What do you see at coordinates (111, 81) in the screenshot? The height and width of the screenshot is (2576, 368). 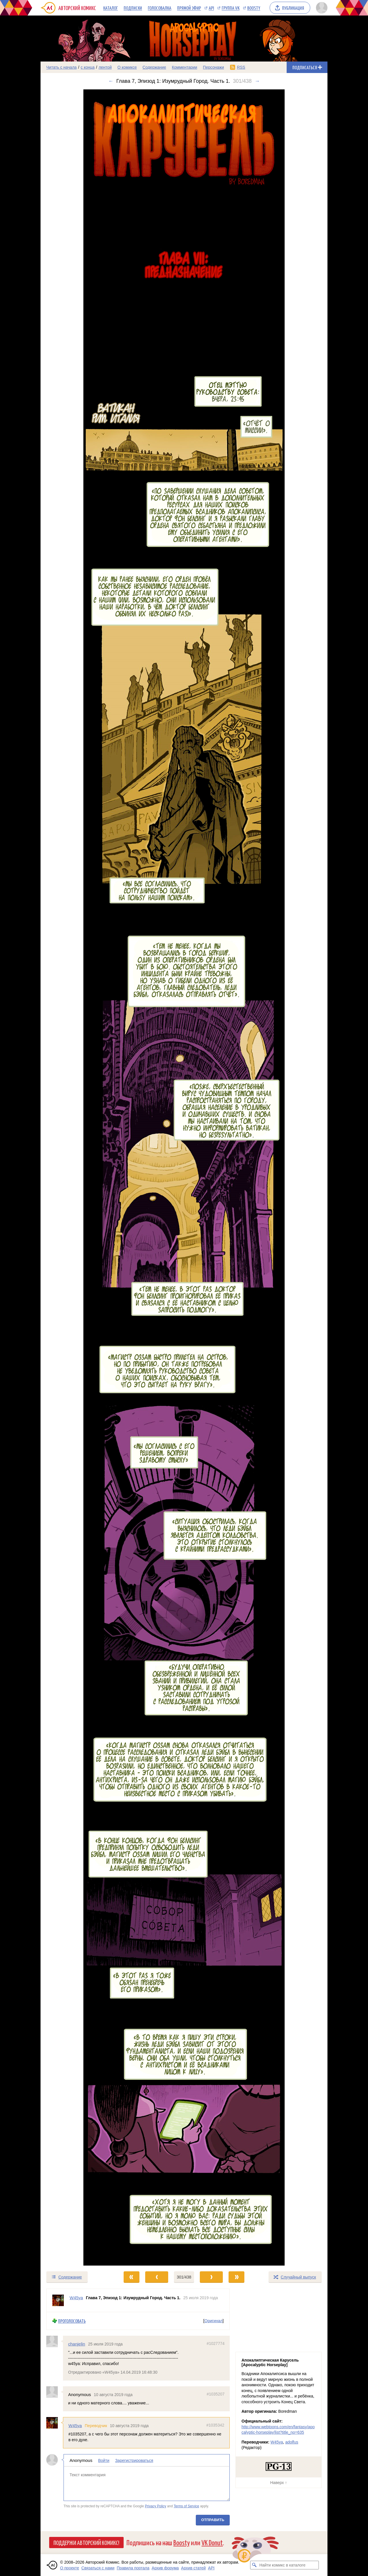 I see `← [Предыдущий выпуск]` at bounding box center [111, 81].